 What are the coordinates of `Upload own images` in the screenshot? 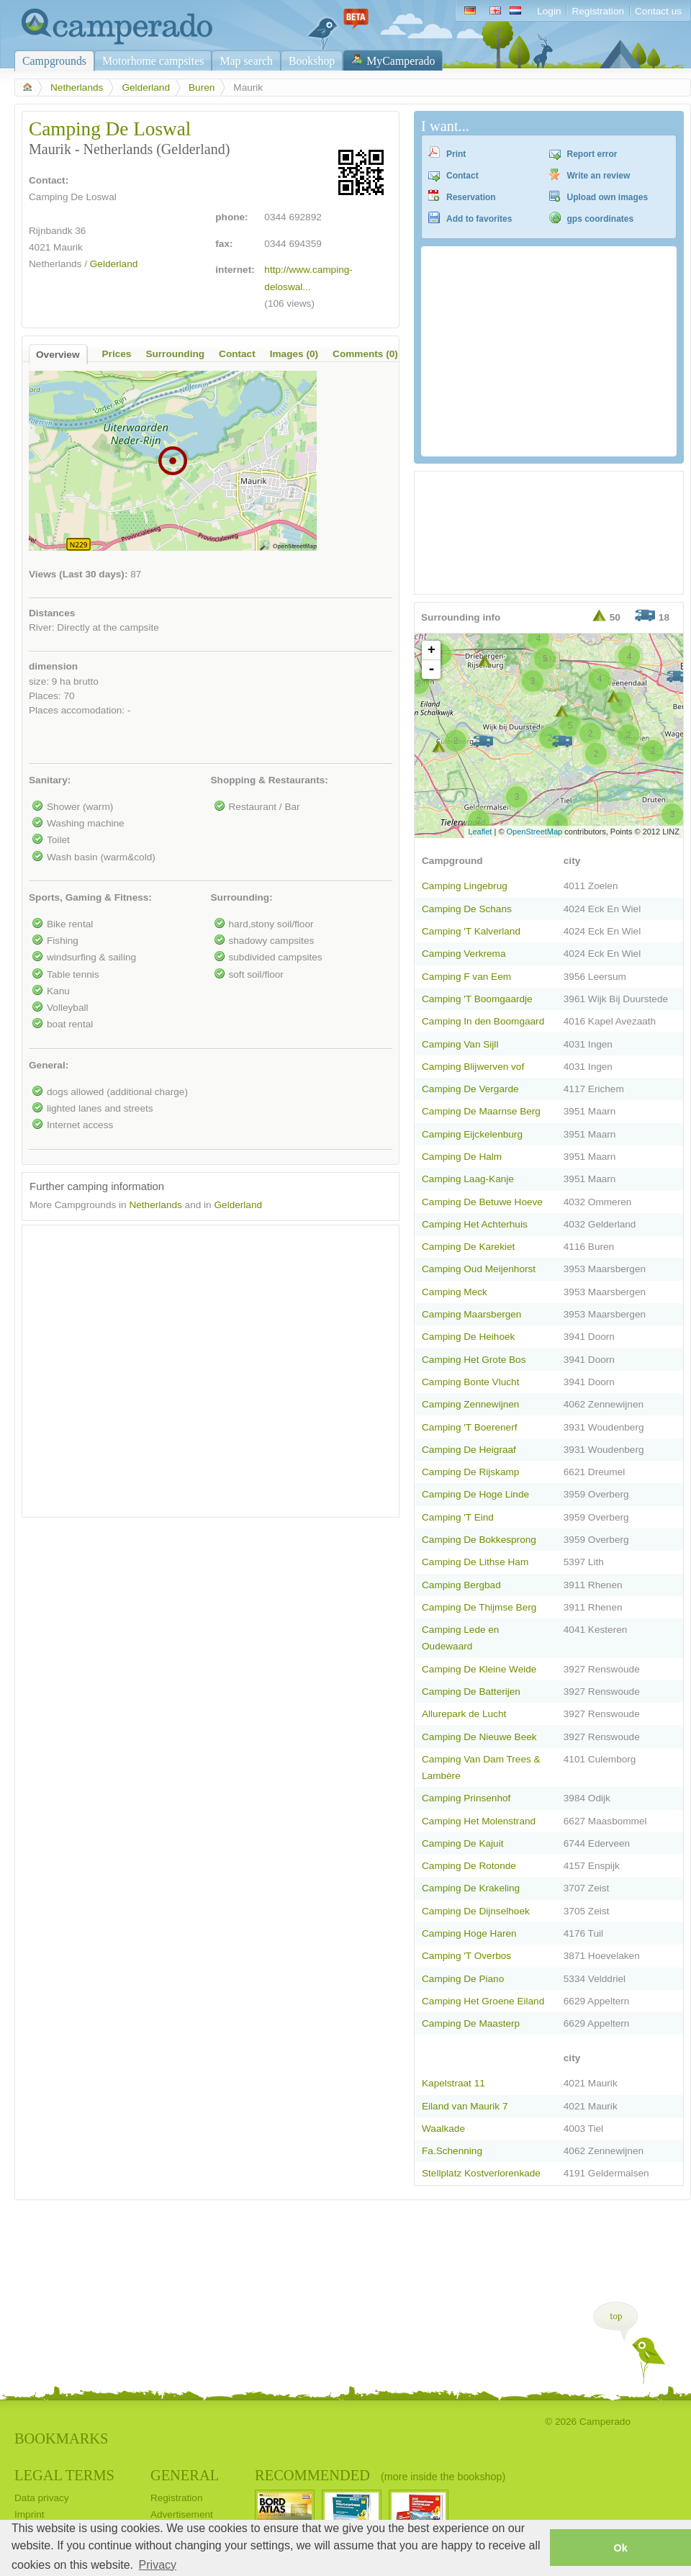 It's located at (608, 197).